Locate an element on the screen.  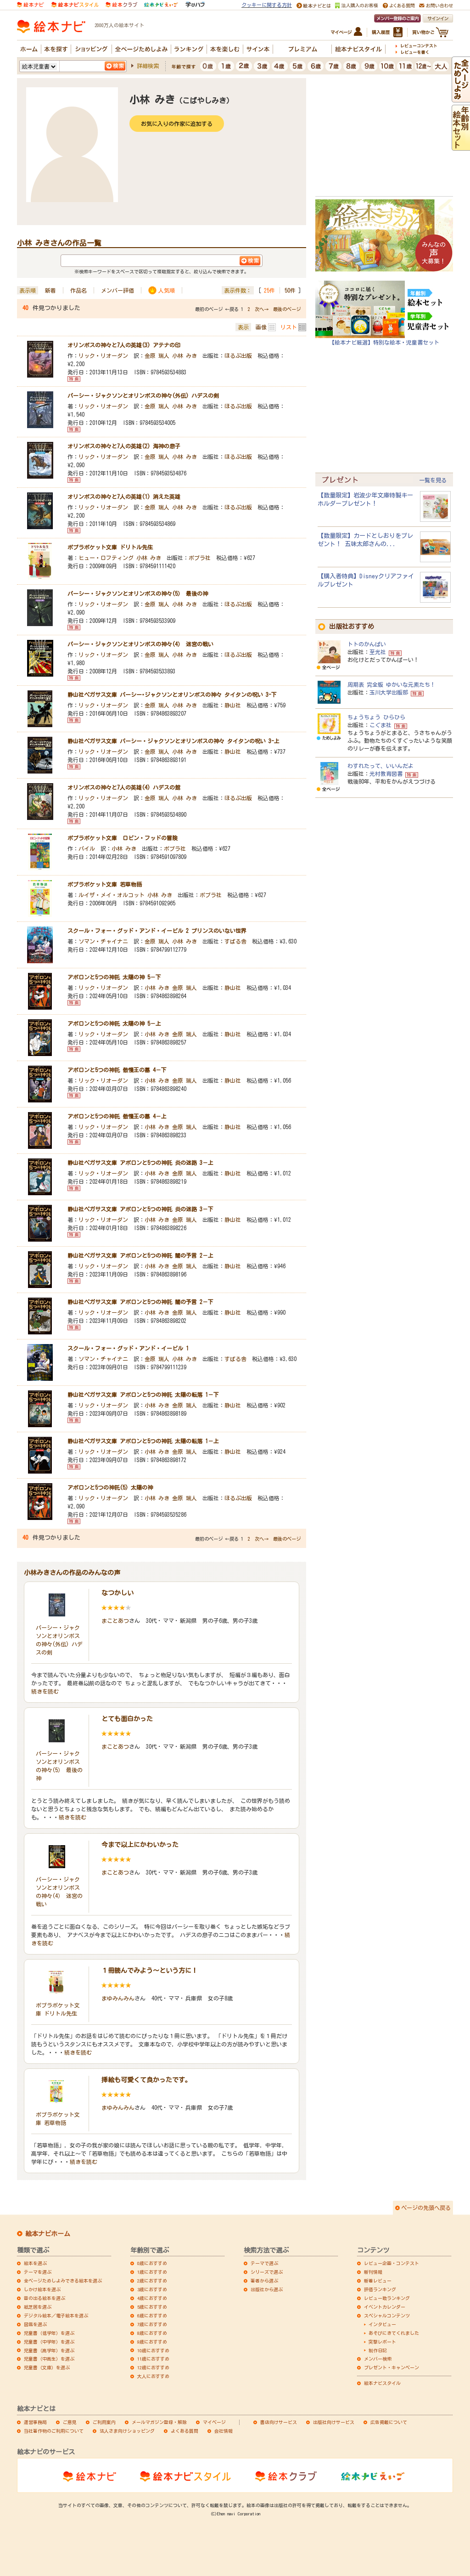
静山社ペガサス文庫 アポロンと5つの神託 闇の予言 2－下 is located at coordinates (140, 1302).